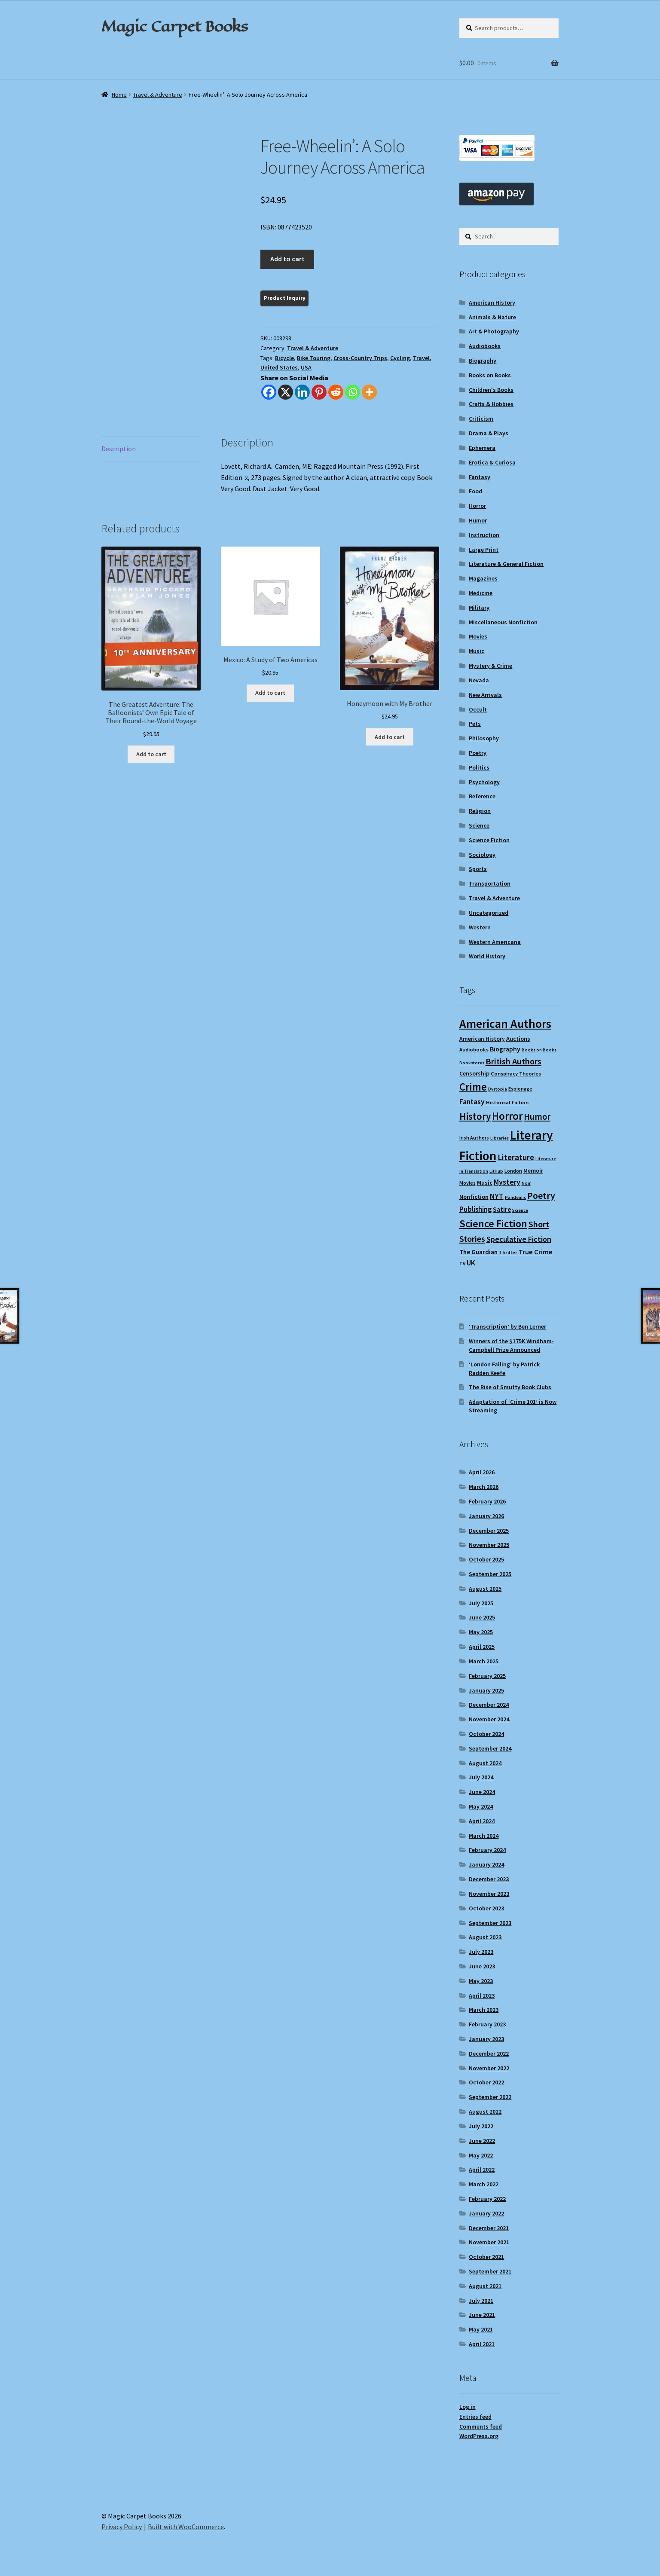 This screenshot has width=660, height=2576. I want to click on Cross-Country Trips, so click(360, 358).